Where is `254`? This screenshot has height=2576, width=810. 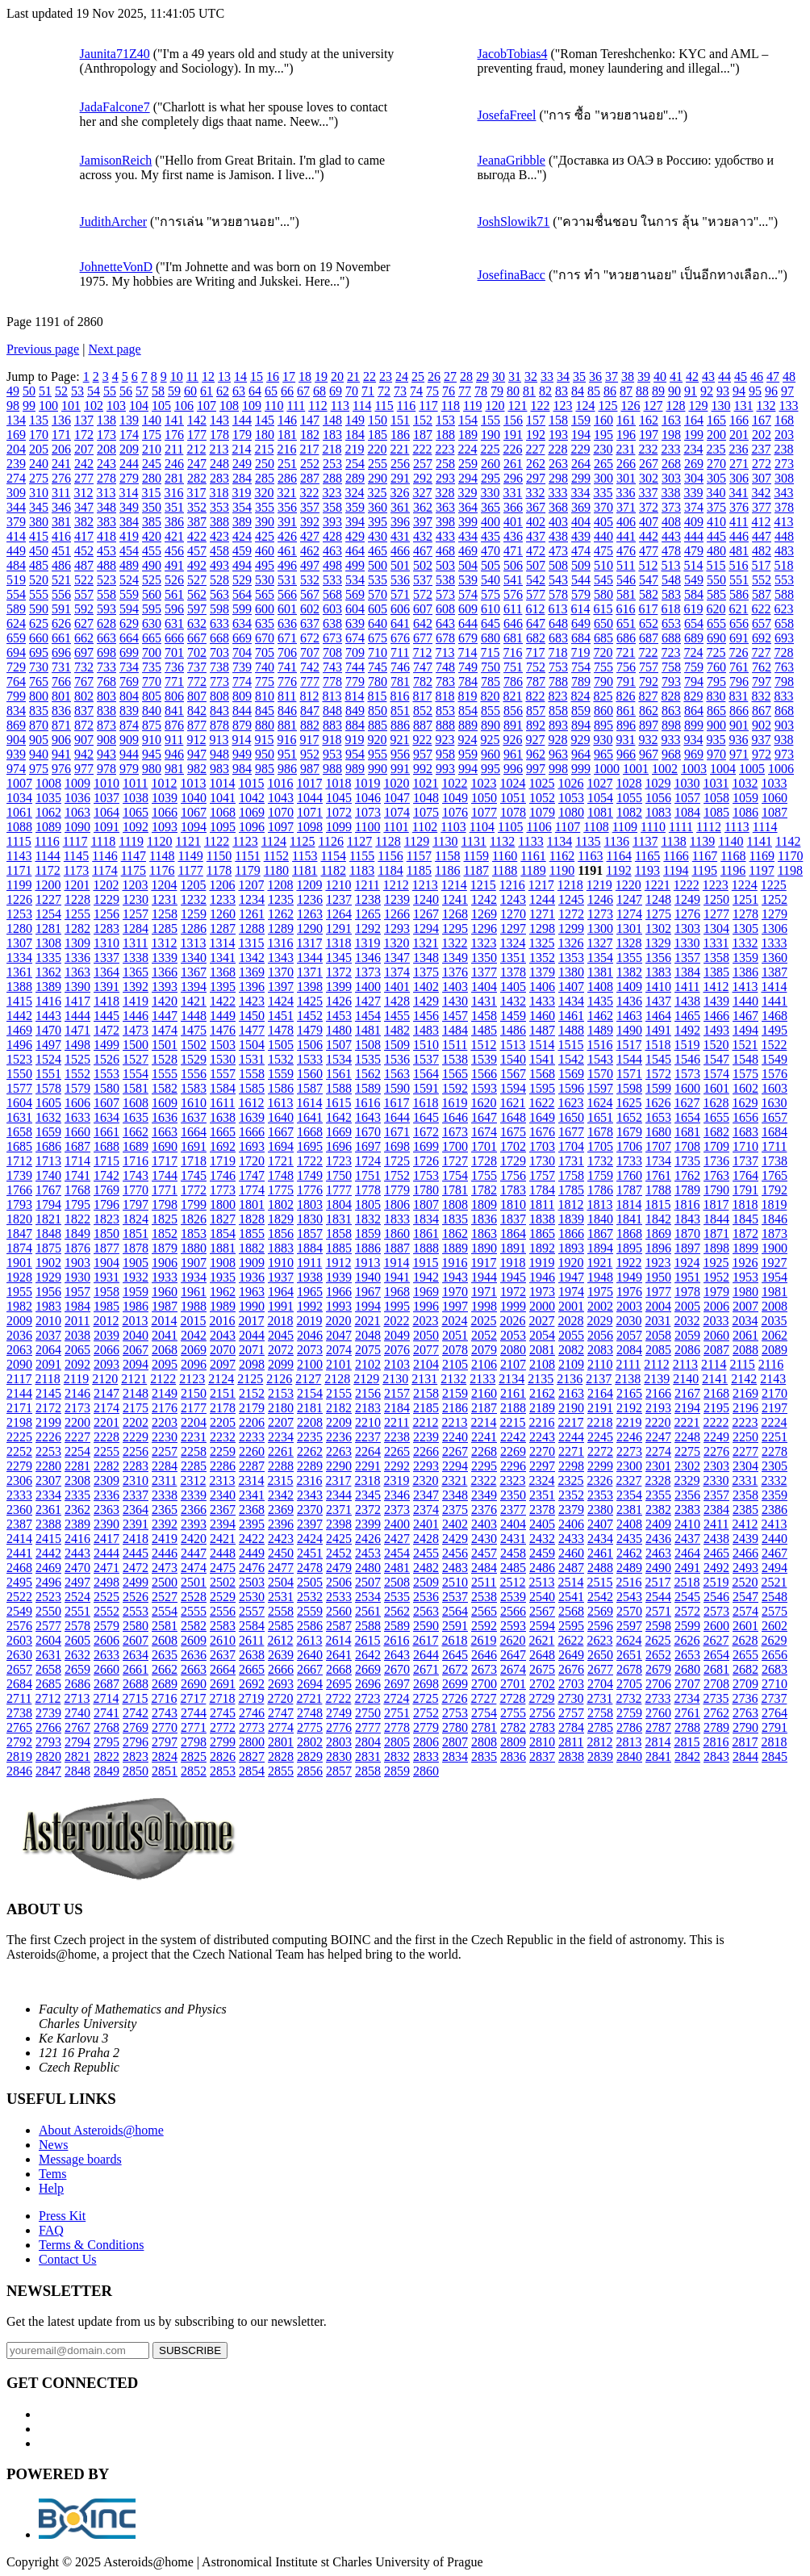 254 is located at coordinates (355, 463).